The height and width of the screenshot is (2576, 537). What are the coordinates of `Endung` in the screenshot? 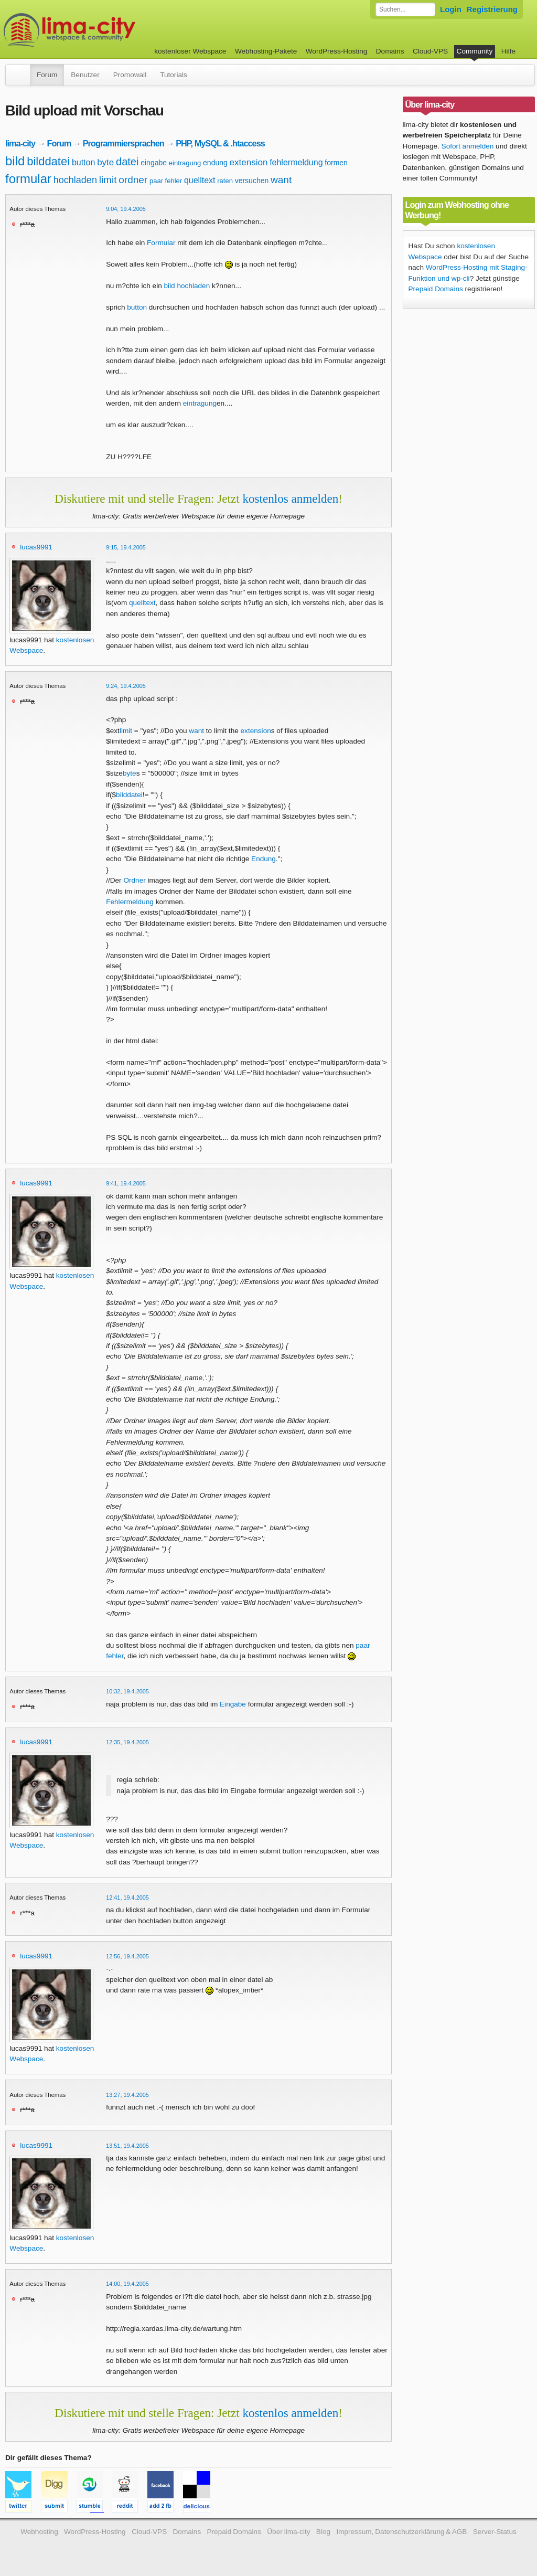 It's located at (263, 859).